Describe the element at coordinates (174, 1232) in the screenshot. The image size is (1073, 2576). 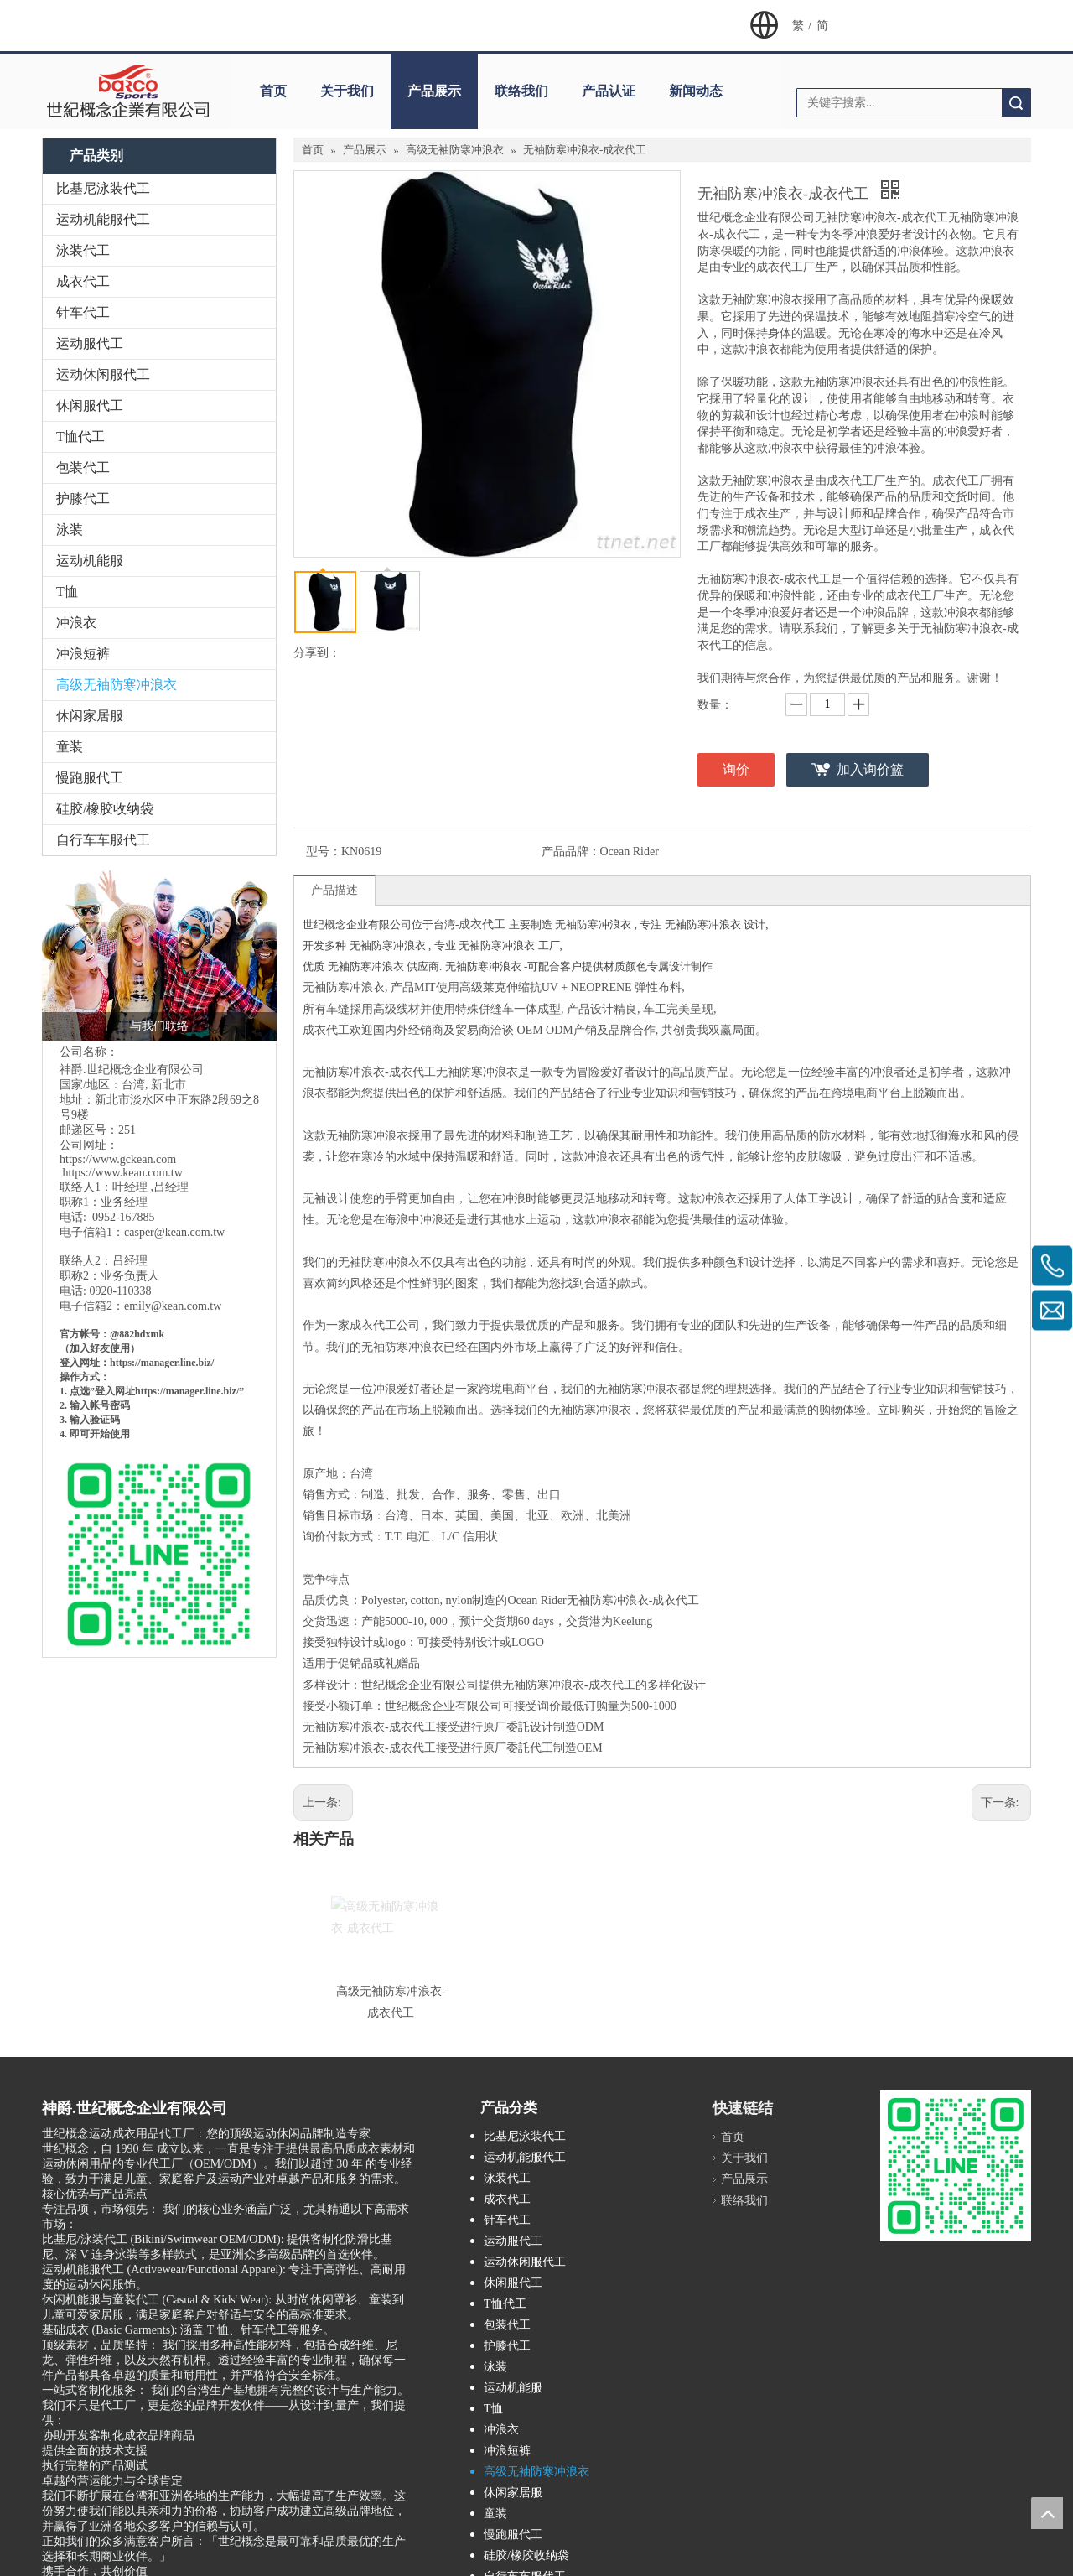
I see `casper@kean.com.tw` at that location.